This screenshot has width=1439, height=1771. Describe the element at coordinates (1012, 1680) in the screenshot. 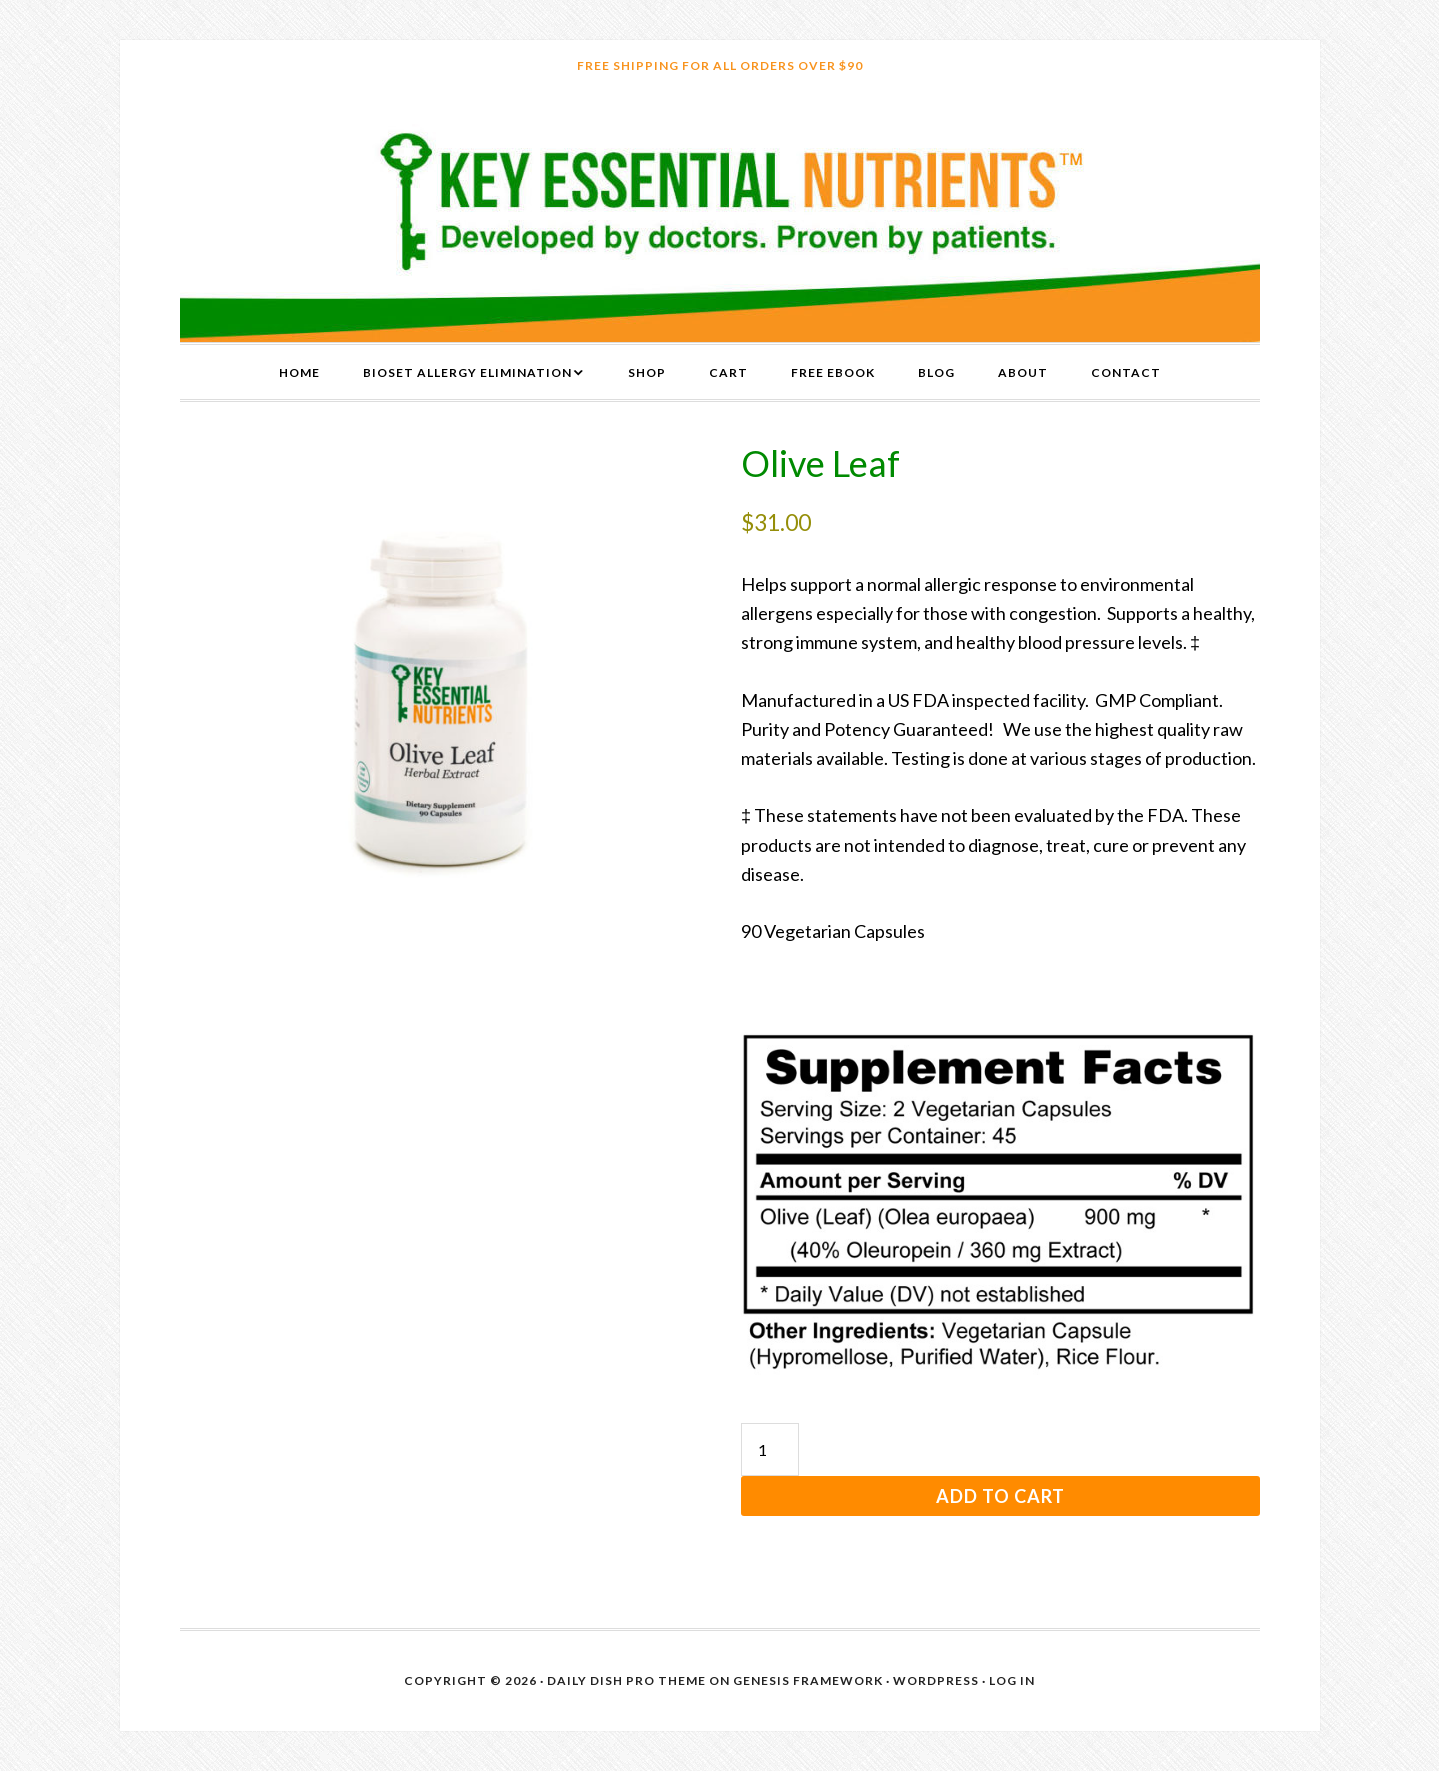

I see `Log in` at that location.